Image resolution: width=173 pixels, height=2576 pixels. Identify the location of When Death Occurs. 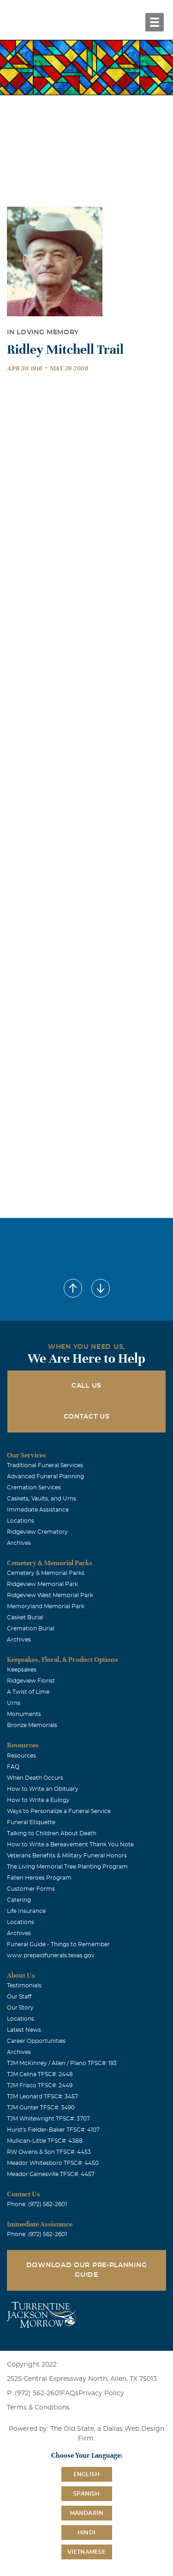
(35, 1778).